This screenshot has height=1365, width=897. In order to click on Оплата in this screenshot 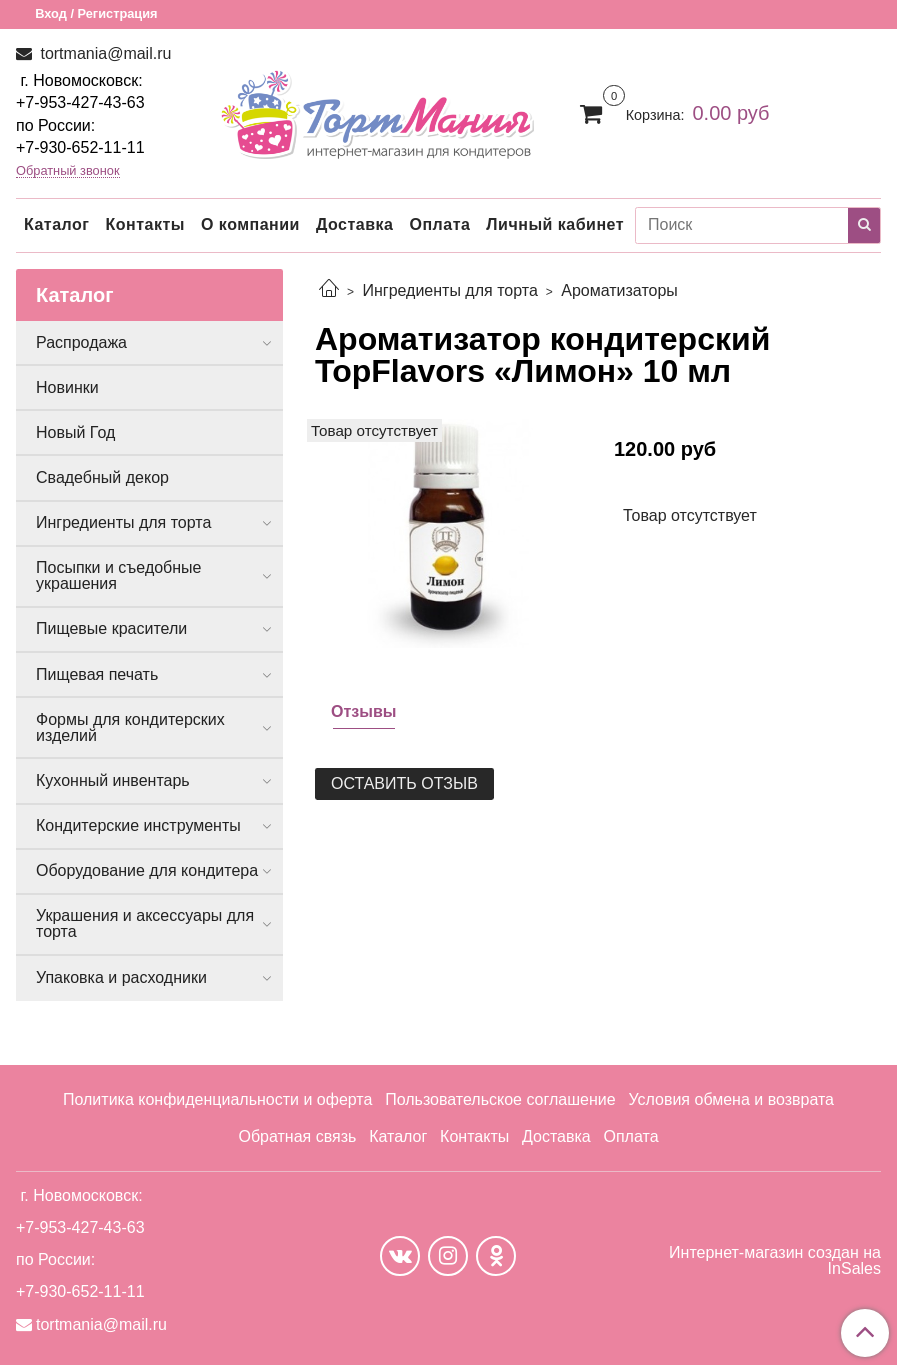, I will do `click(439, 224)`.